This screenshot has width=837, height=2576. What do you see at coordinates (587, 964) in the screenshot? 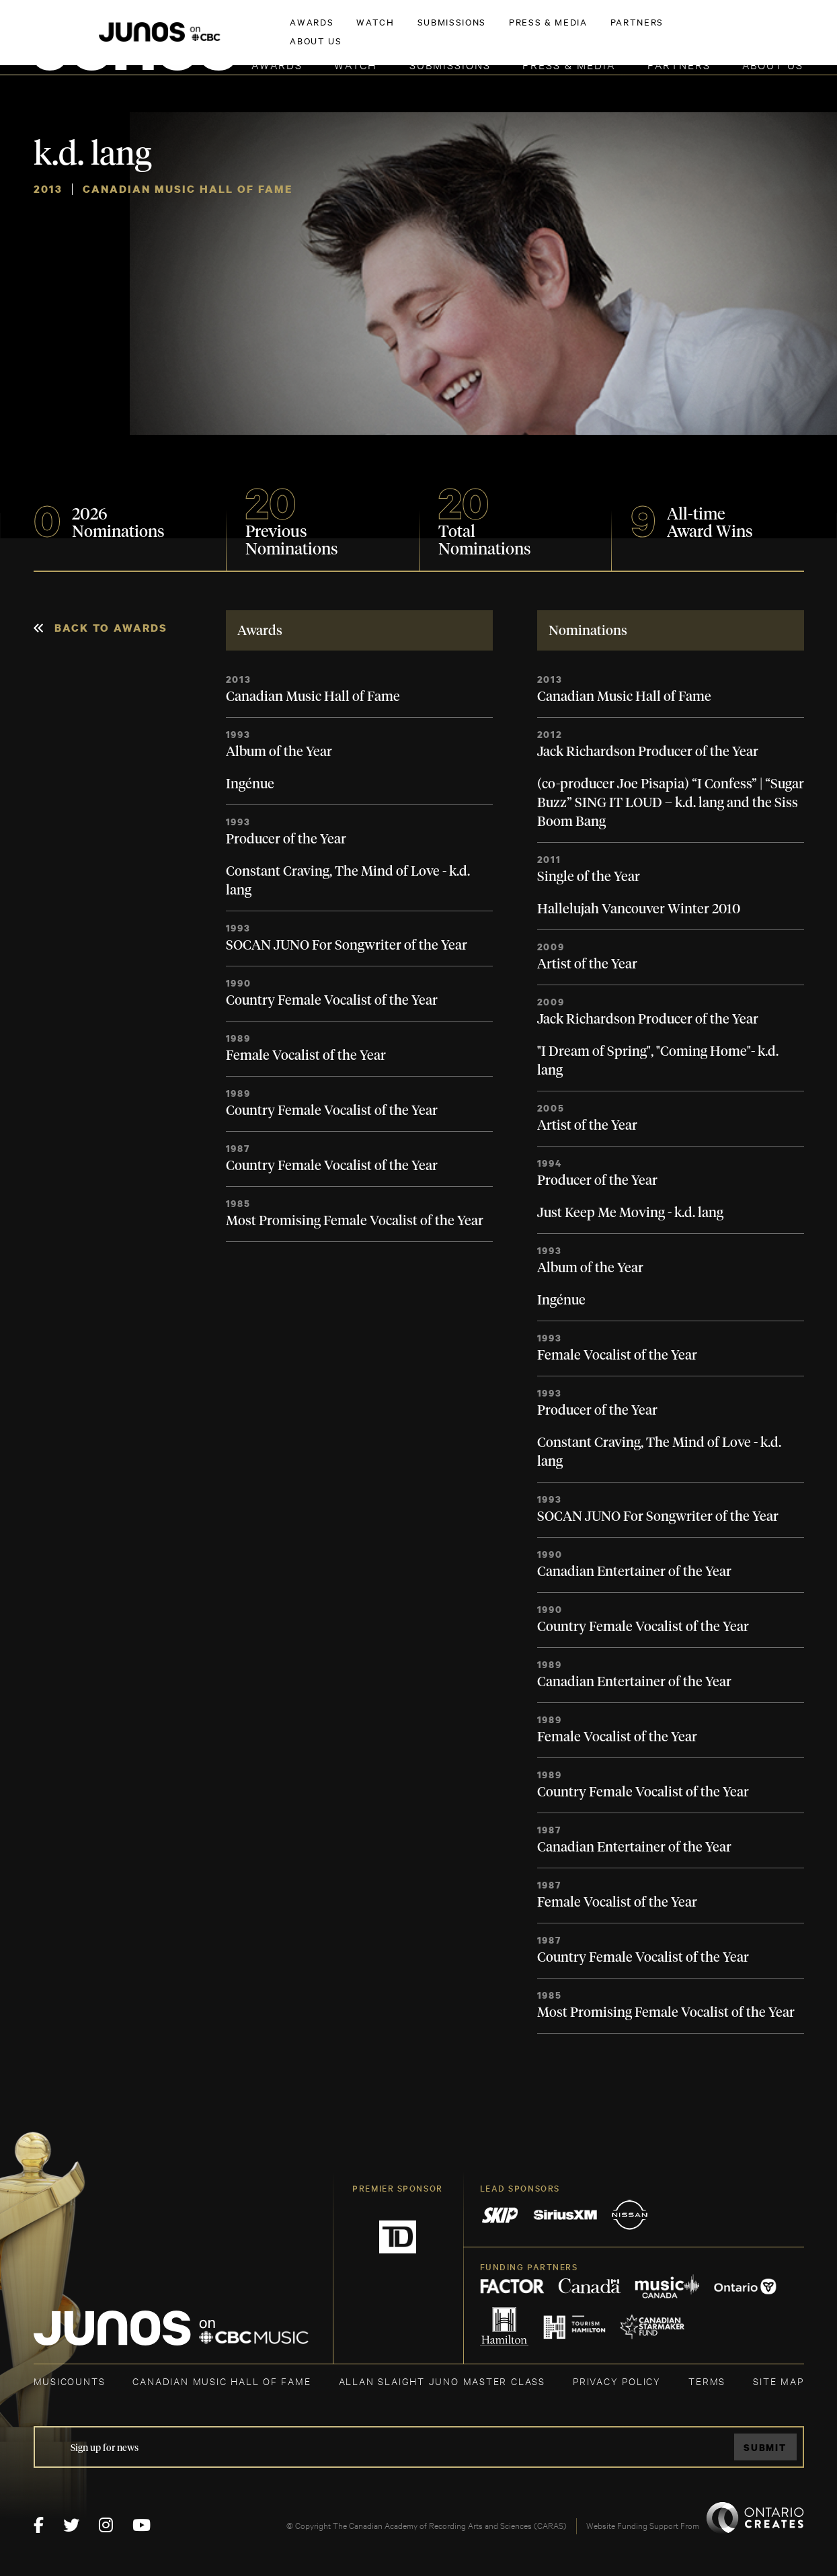
I see `Artist of the Year` at bounding box center [587, 964].